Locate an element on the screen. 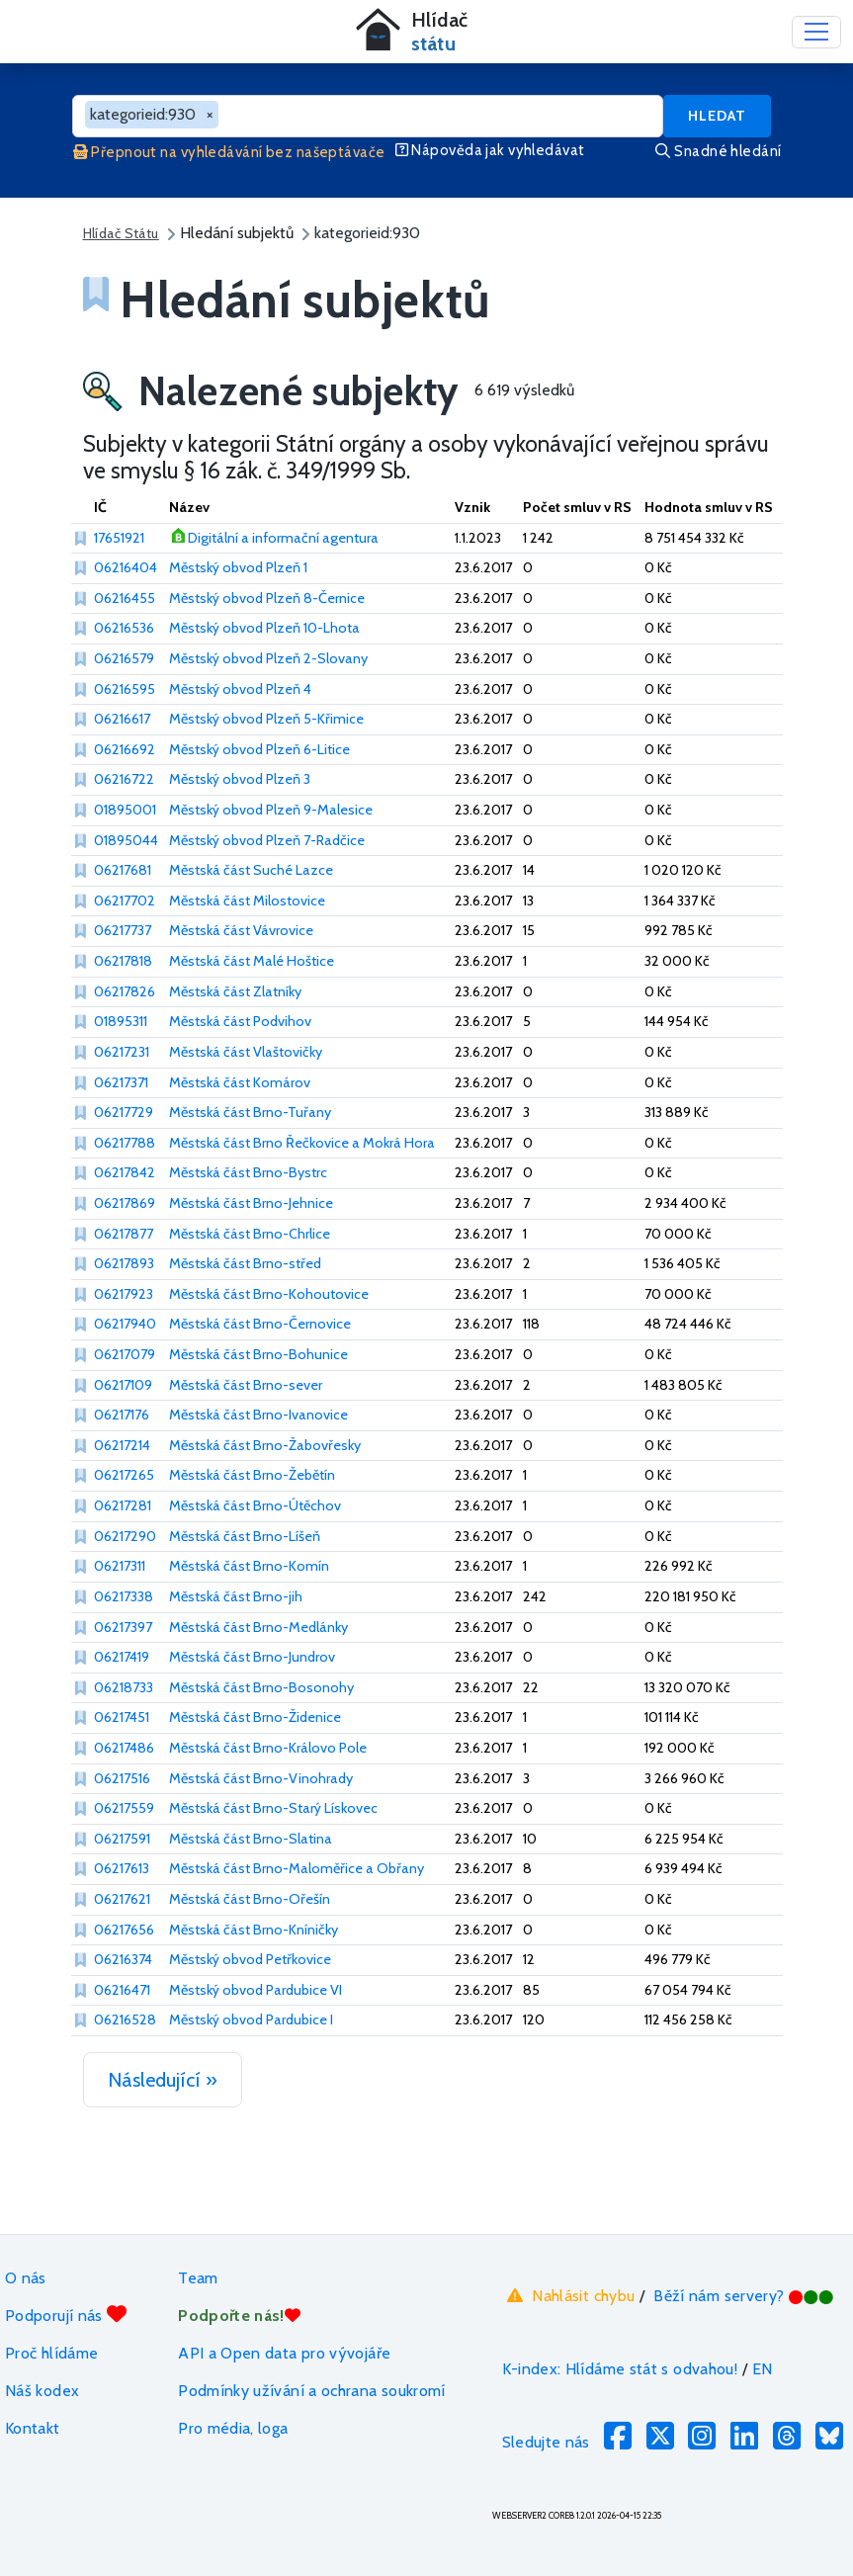 The height and width of the screenshot is (2576, 853). Městská část Brno-Židenice is located at coordinates (255, 1717).